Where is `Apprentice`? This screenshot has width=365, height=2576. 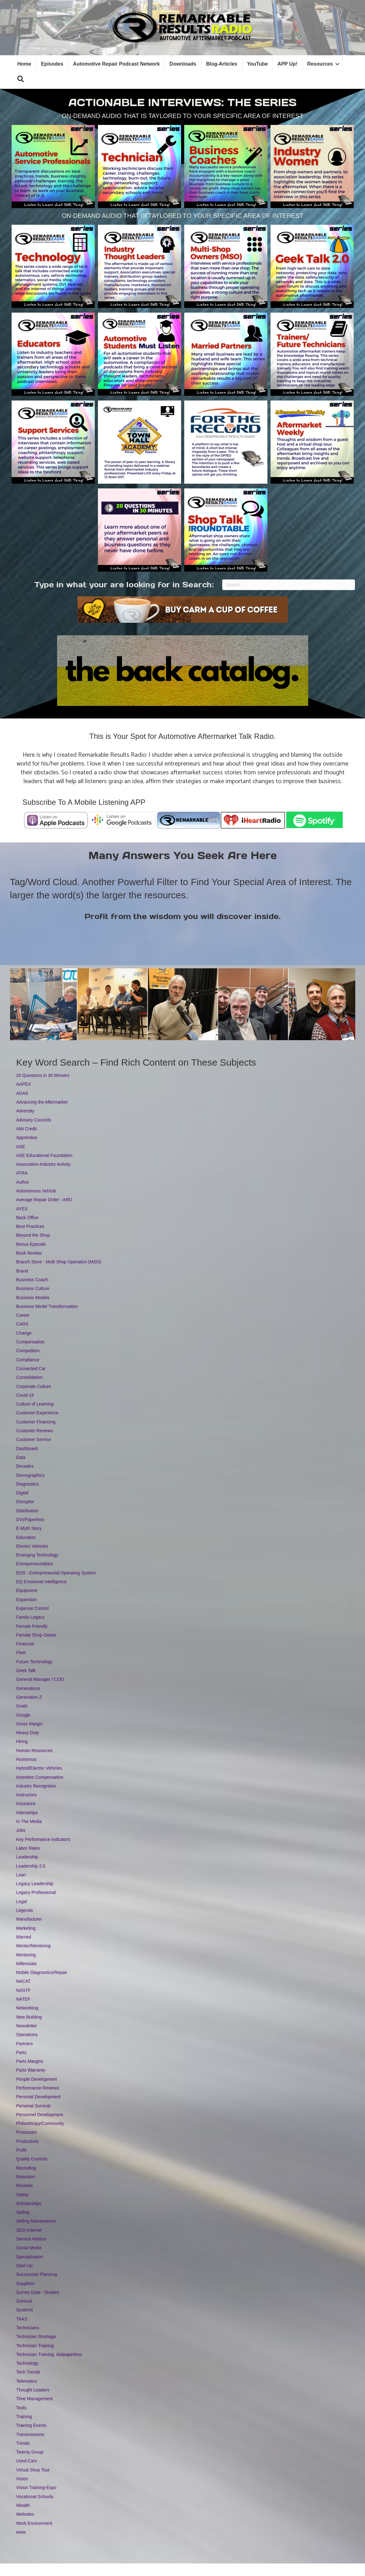 Apprentice is located at coordinates (26, 1137).